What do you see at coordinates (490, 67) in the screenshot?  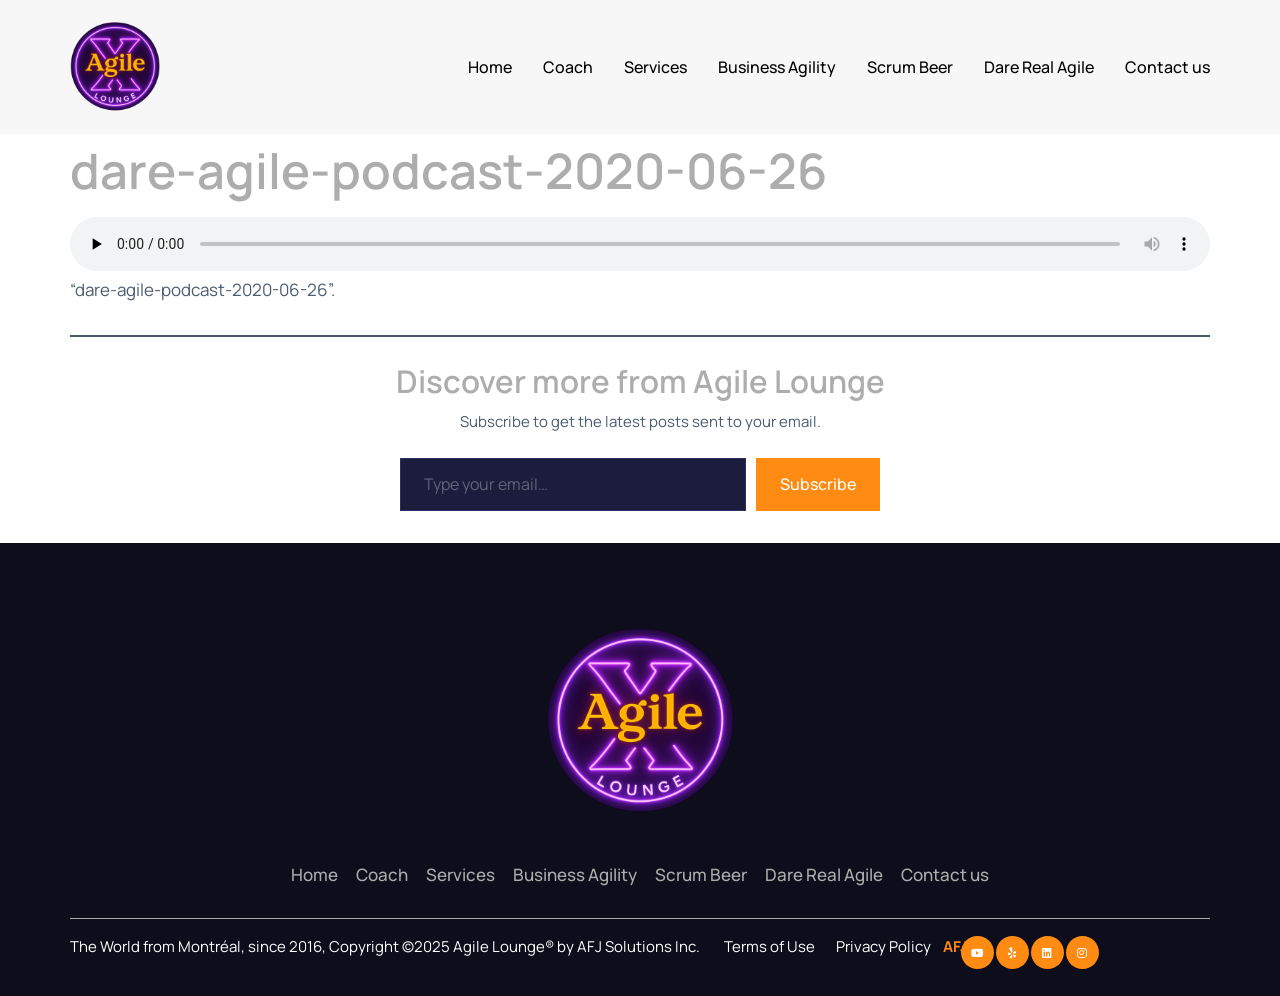 I see `Home` at bounding box center [490, 67].